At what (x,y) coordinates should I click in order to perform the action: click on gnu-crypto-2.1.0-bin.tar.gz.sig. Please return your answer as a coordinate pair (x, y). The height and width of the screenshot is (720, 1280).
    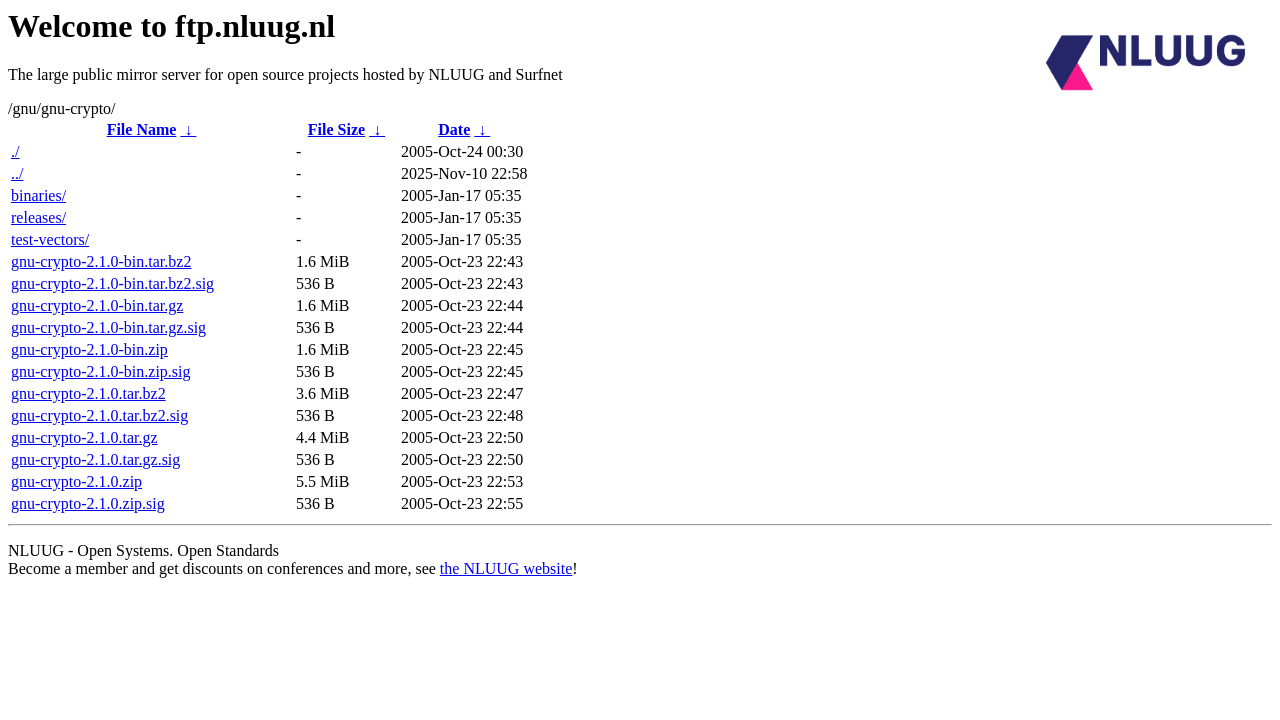
    Looking at the image, I should click on (108, 327).